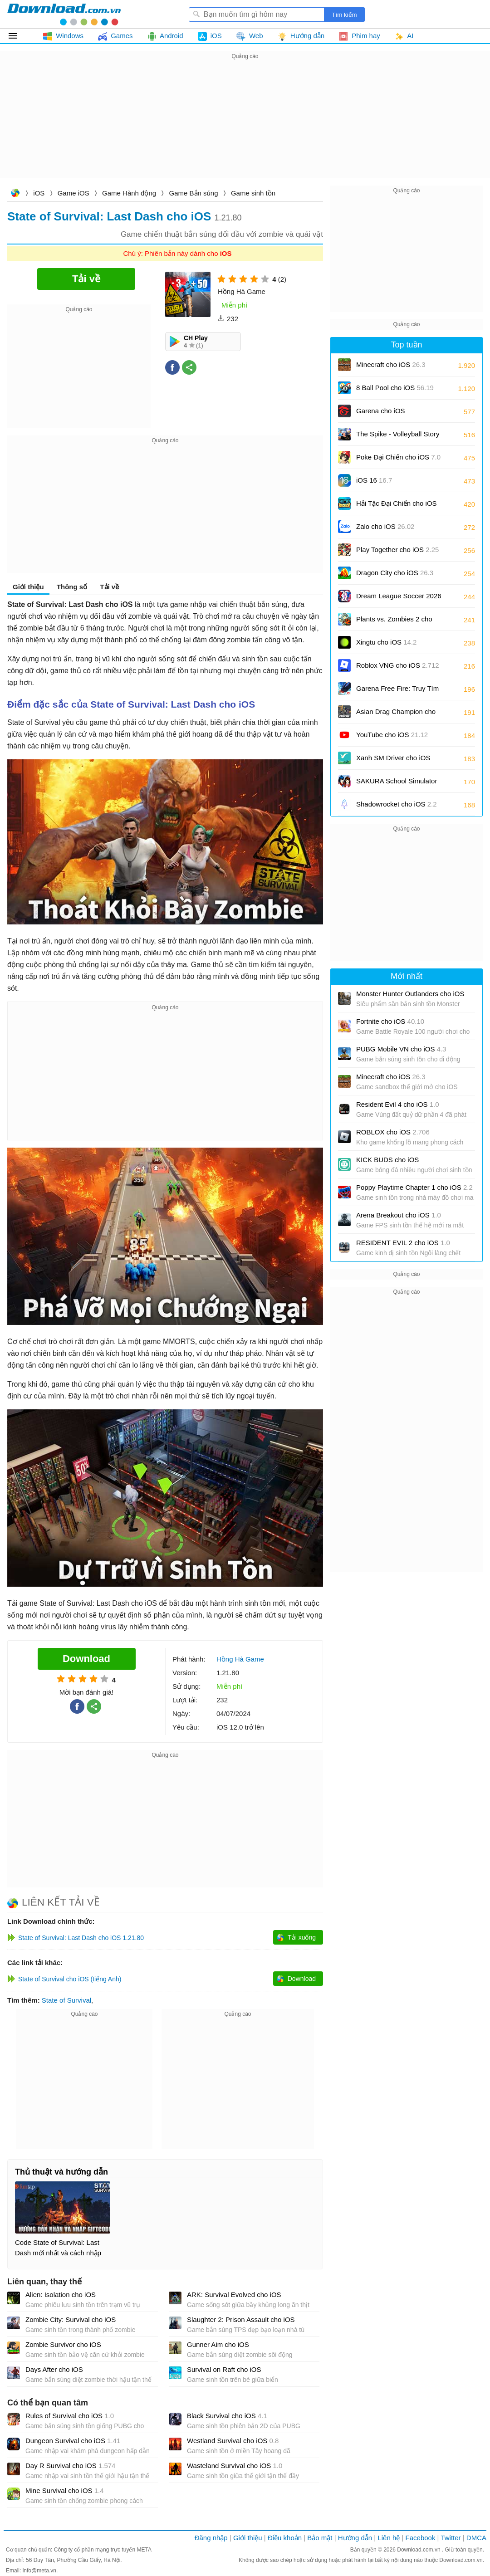 The image size is (490, 2576). Describe the element at coordinates (72, 587) in the screenshot. I see `Thông số` at that location.